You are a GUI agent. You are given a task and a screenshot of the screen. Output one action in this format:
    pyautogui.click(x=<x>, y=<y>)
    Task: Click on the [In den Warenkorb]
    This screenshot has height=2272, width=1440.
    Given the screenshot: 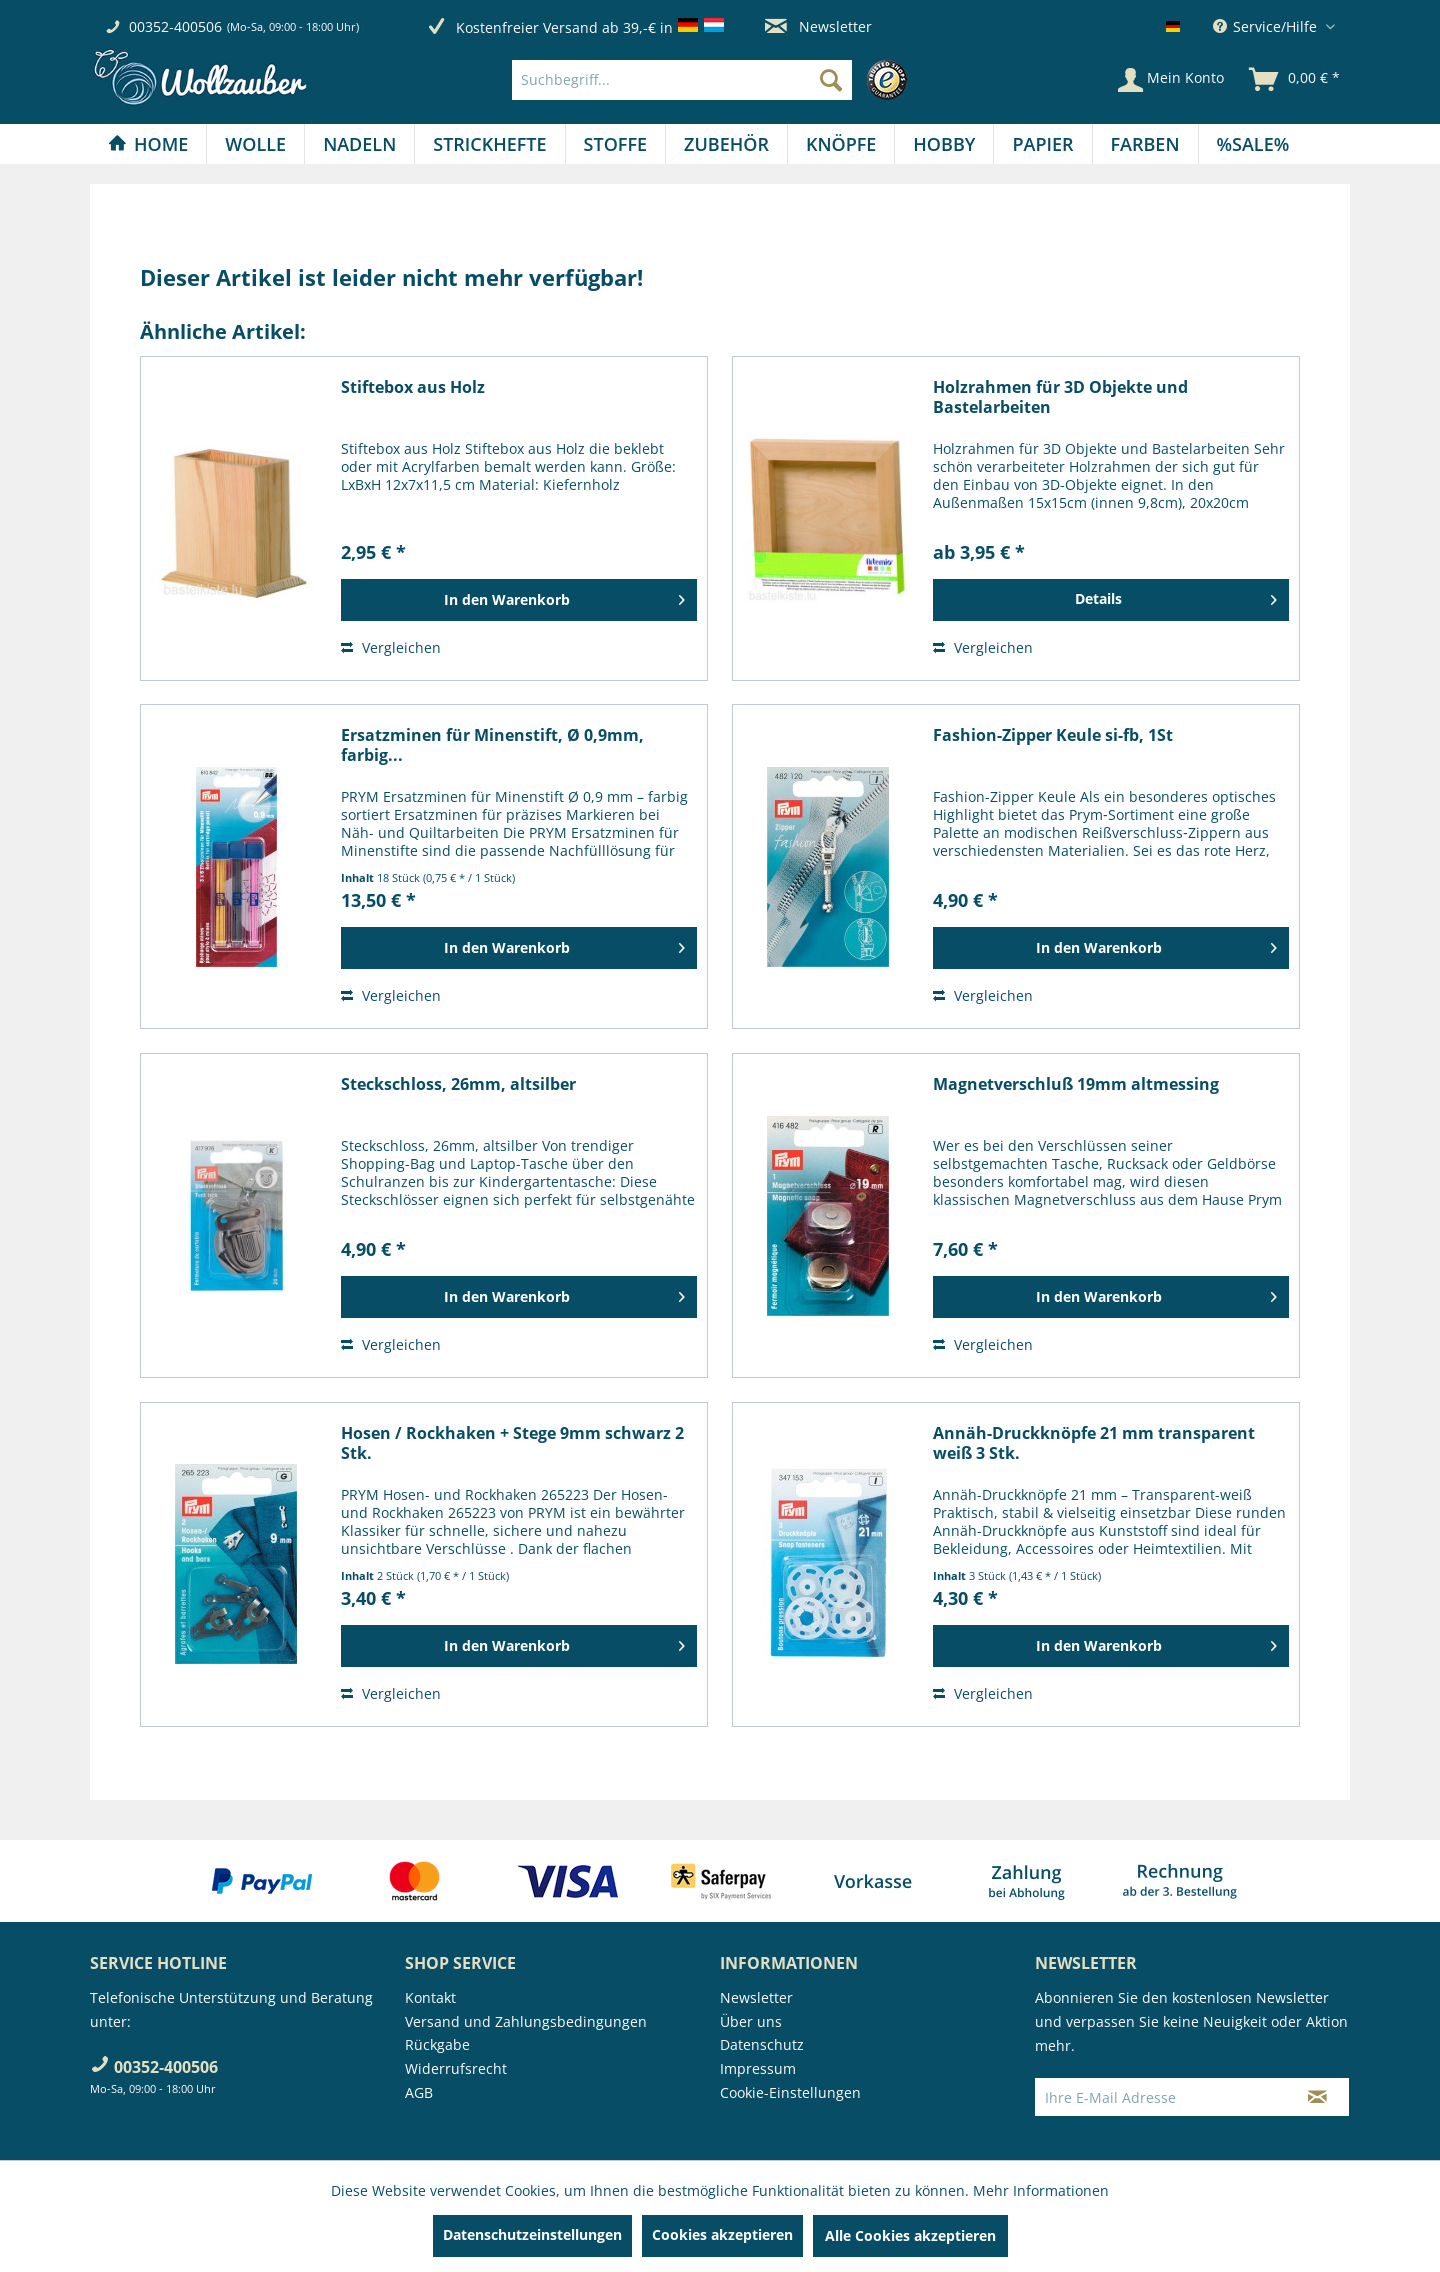 What is the action you would take?
    pyautogui.click(x=519, y=600)
    